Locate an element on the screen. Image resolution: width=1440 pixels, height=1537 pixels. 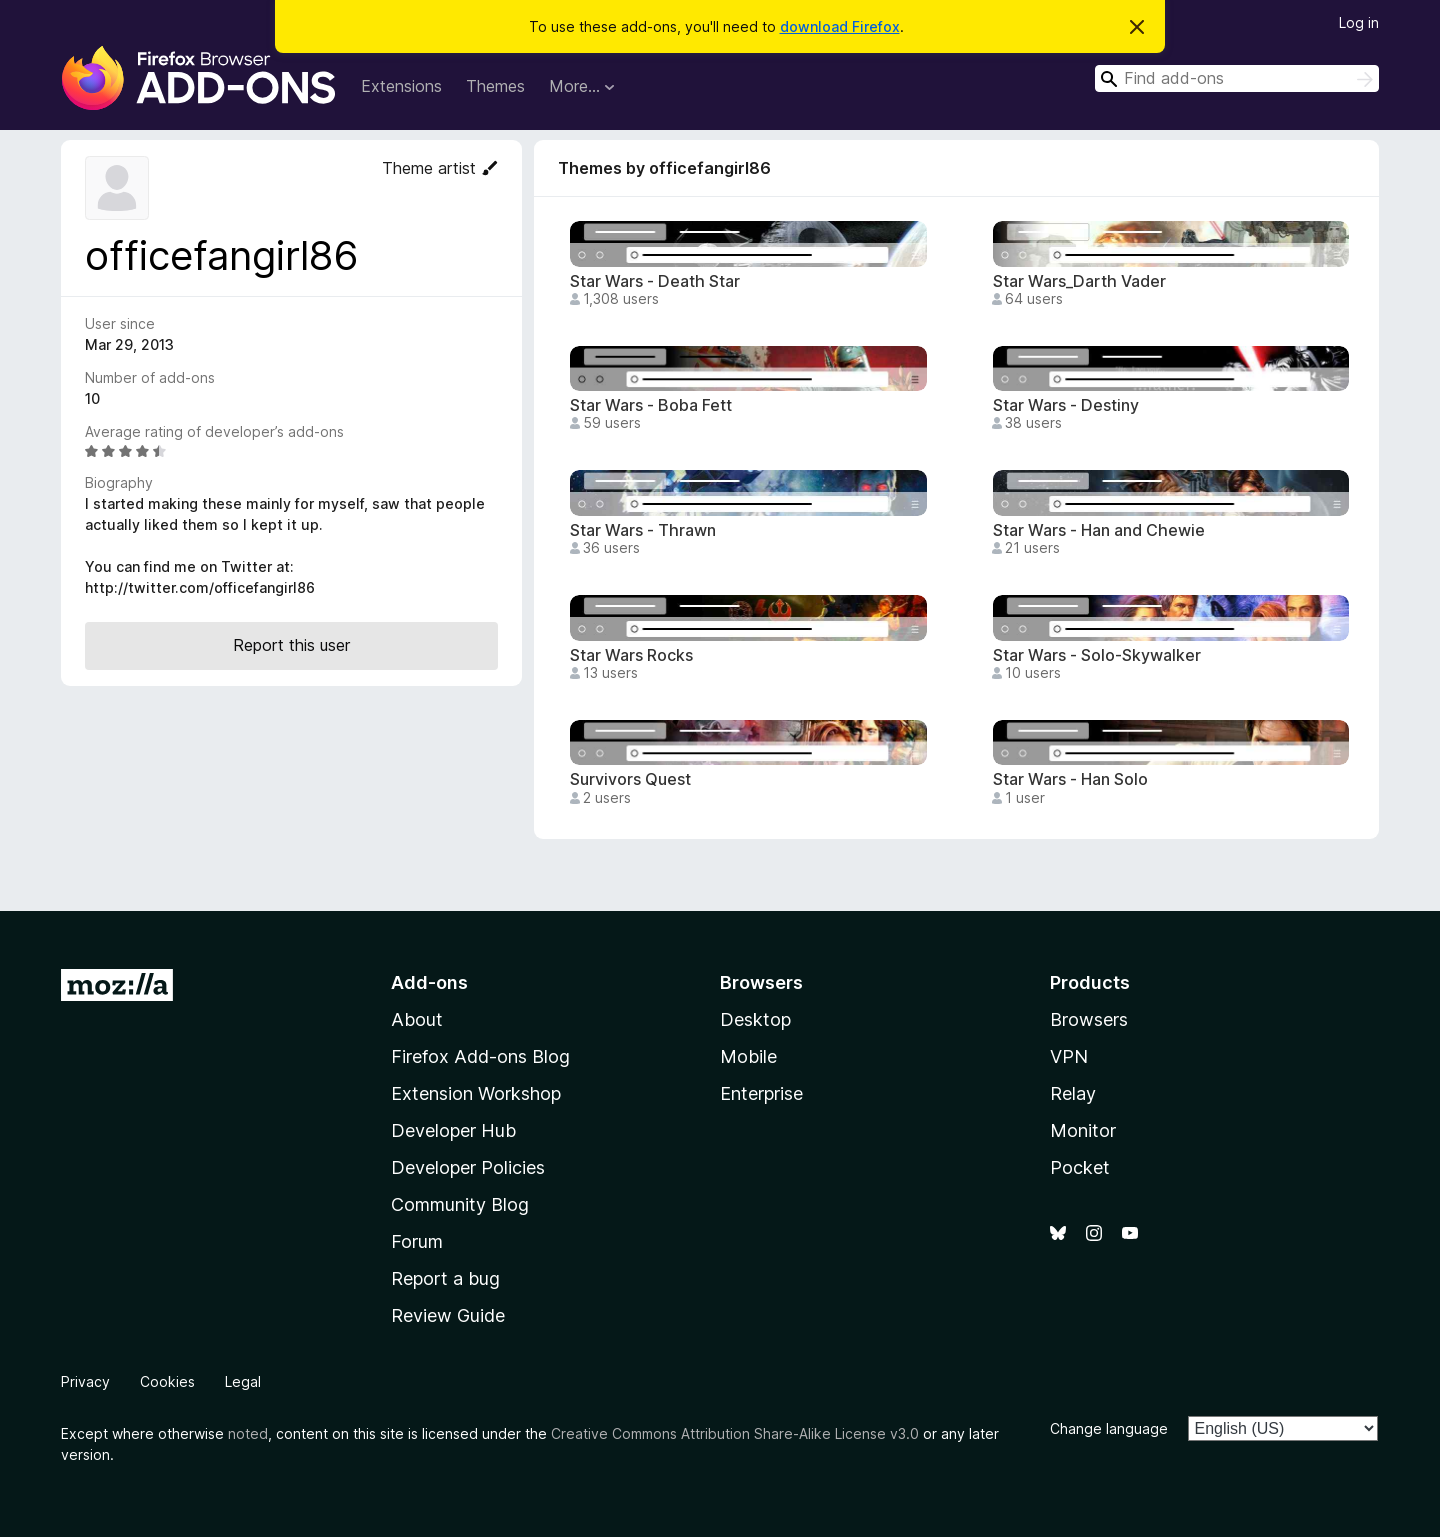
Community Blog is located at coordinates (460, 1204).